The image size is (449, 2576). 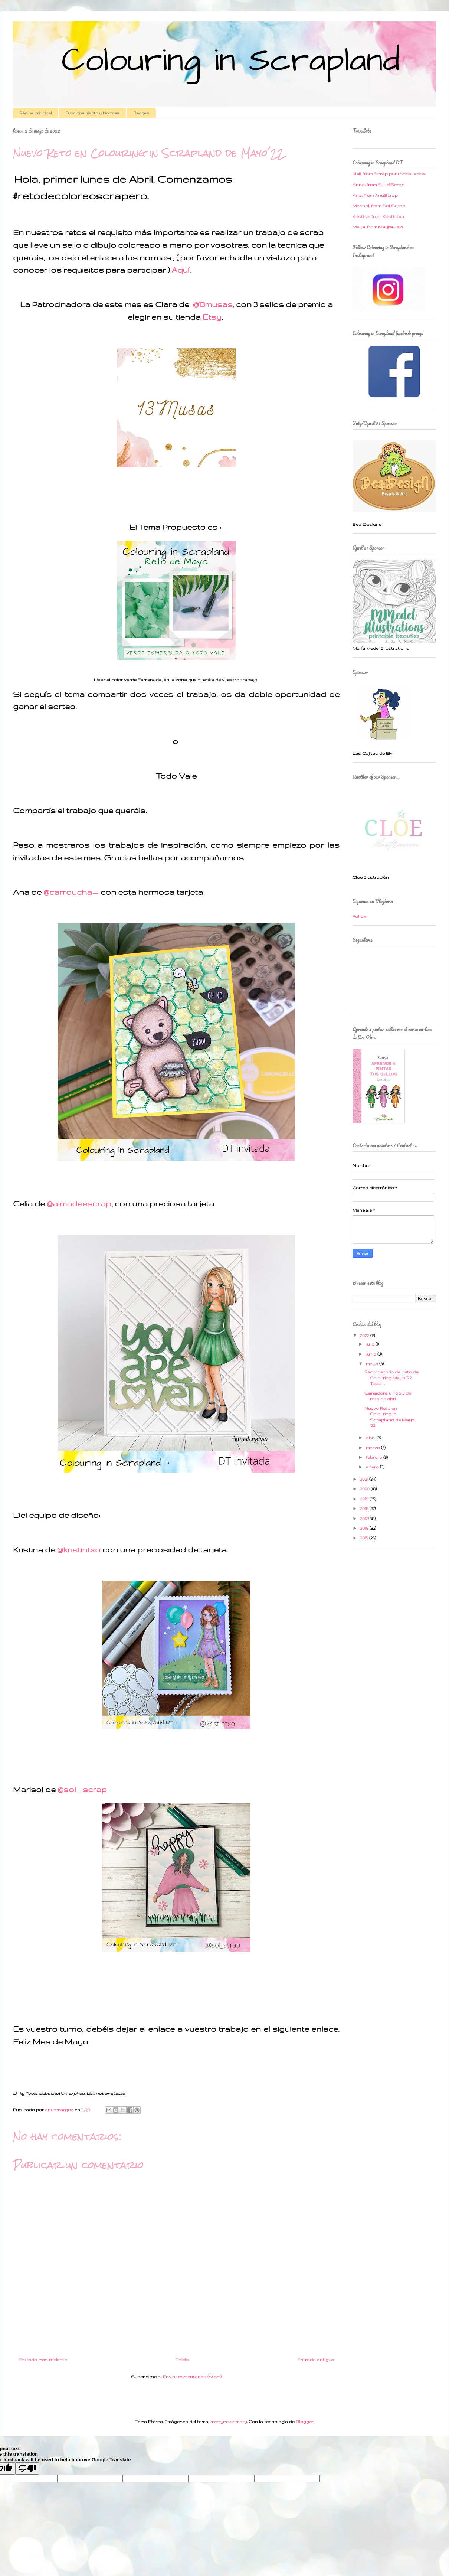 What do you see at coordinates (360, 916) in the screenshot?
I see `Follow` at bounding box center [360, 916].